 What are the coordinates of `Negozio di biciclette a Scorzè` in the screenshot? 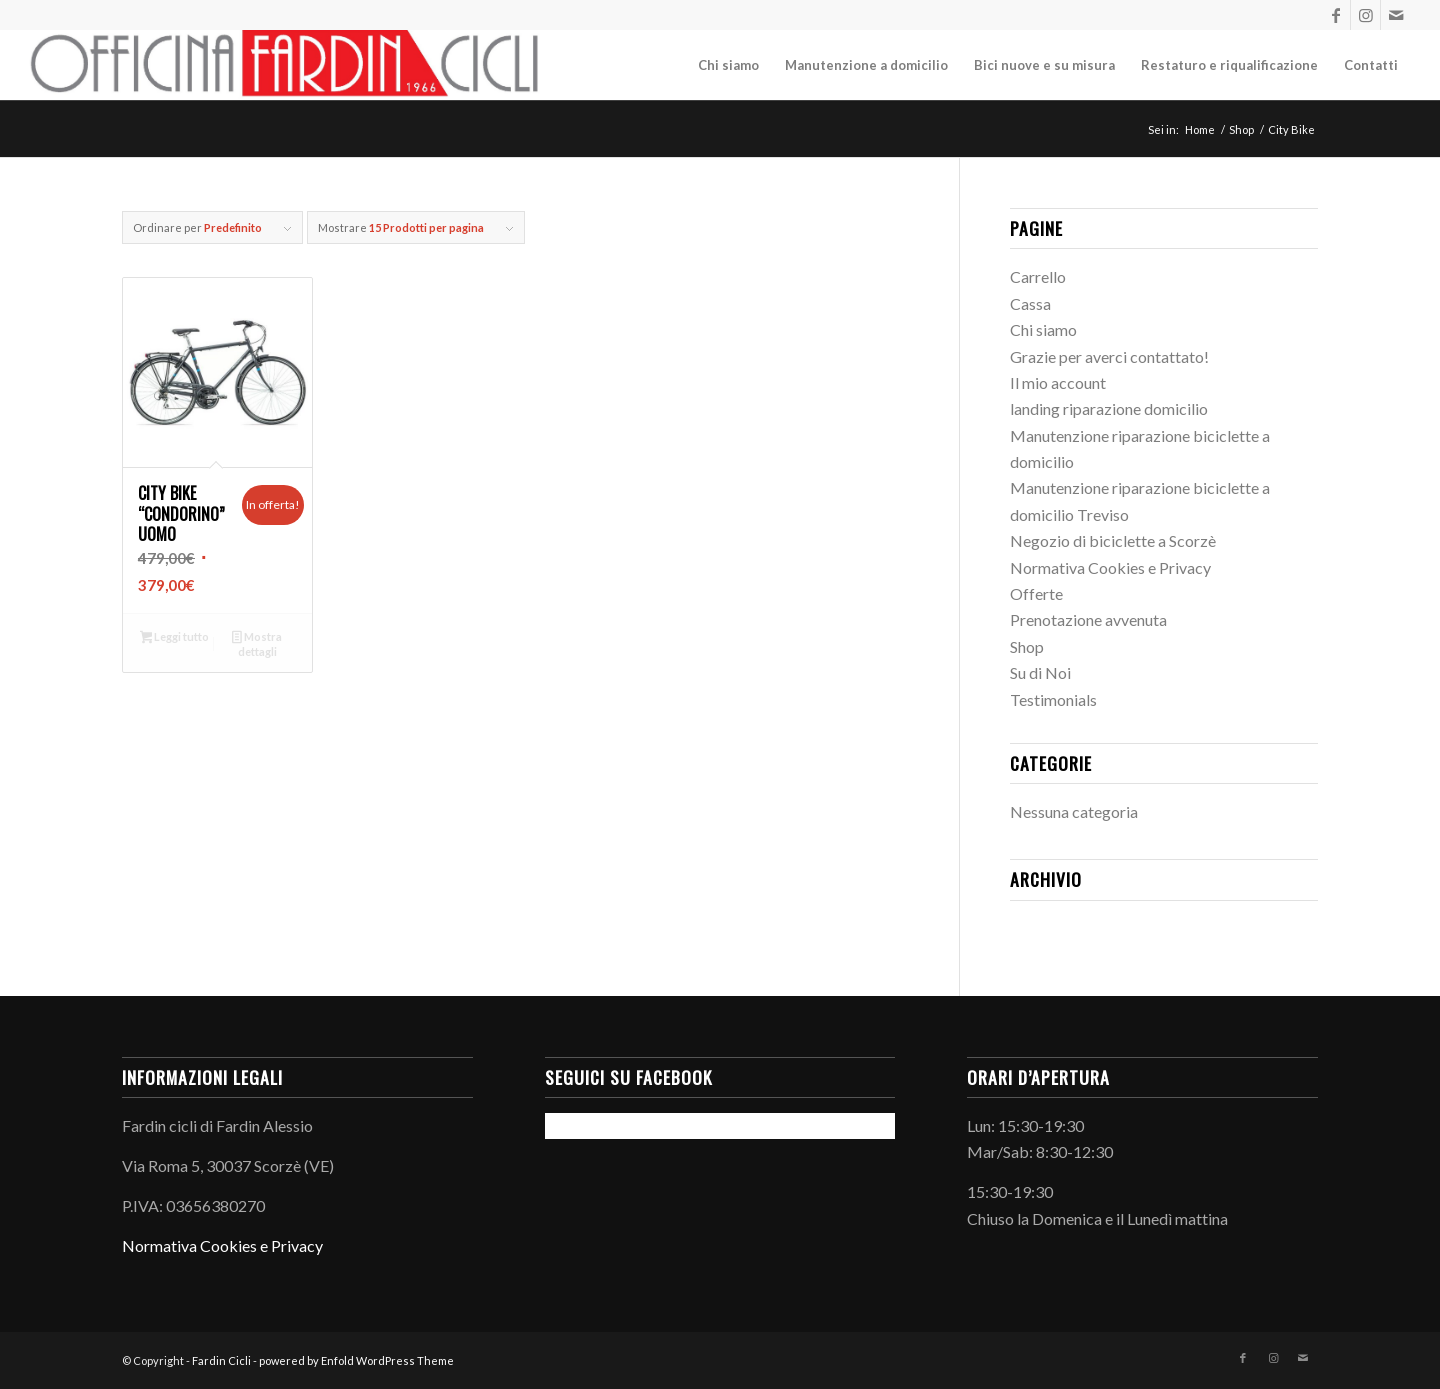 It's located at (1113, 540).